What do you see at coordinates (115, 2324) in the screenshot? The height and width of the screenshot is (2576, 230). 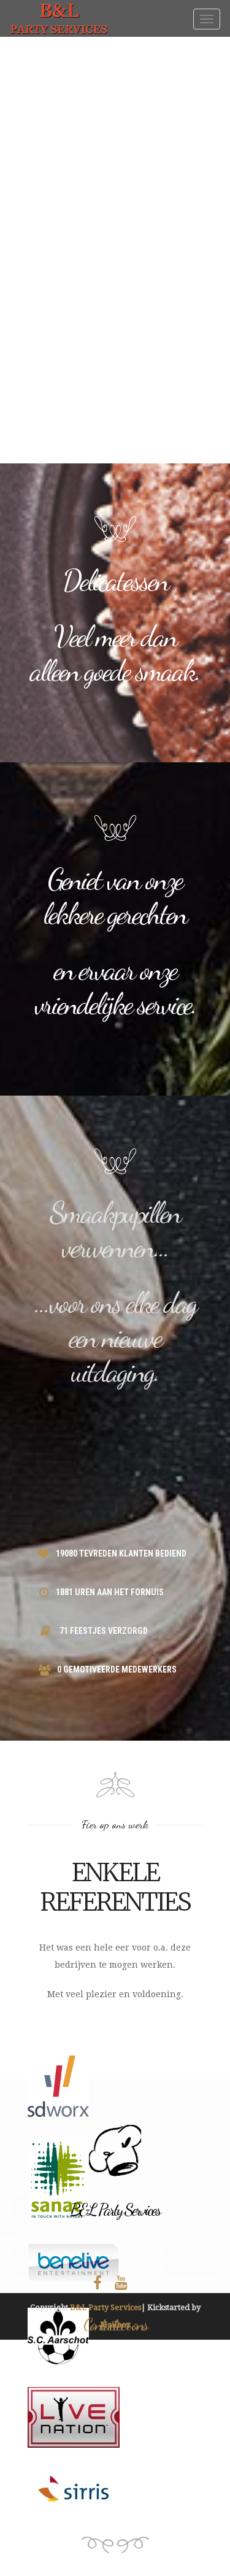 I see `Mailbox` at bounding box center [115, 2324].